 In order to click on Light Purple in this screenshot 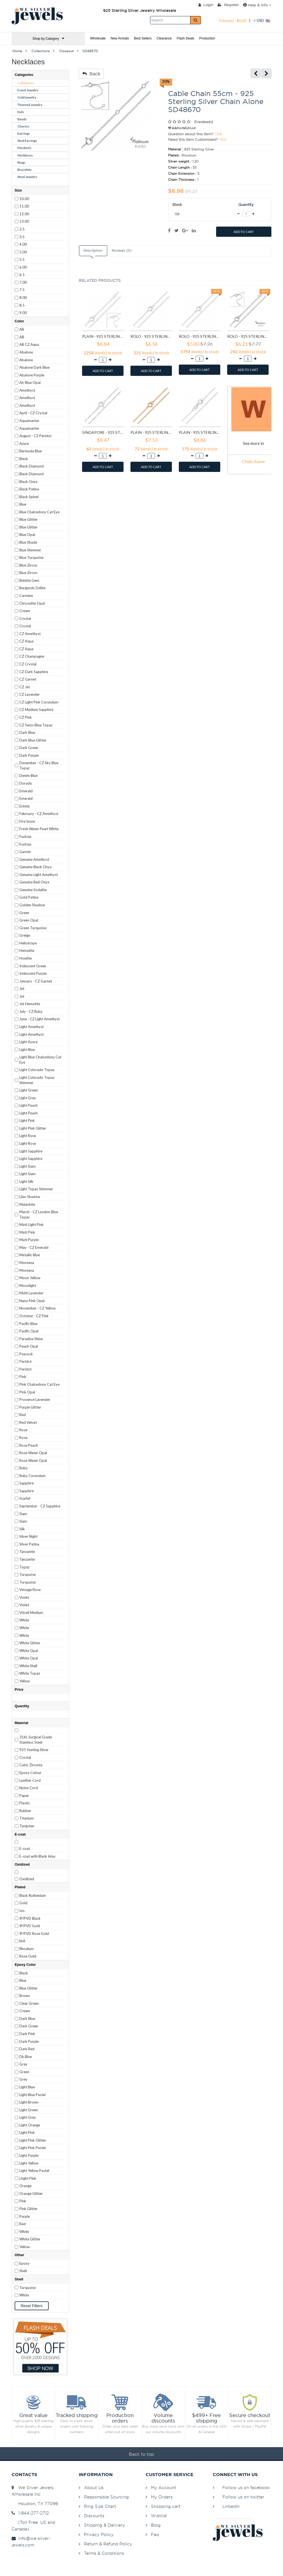, I will do `click(28, 2155)`.